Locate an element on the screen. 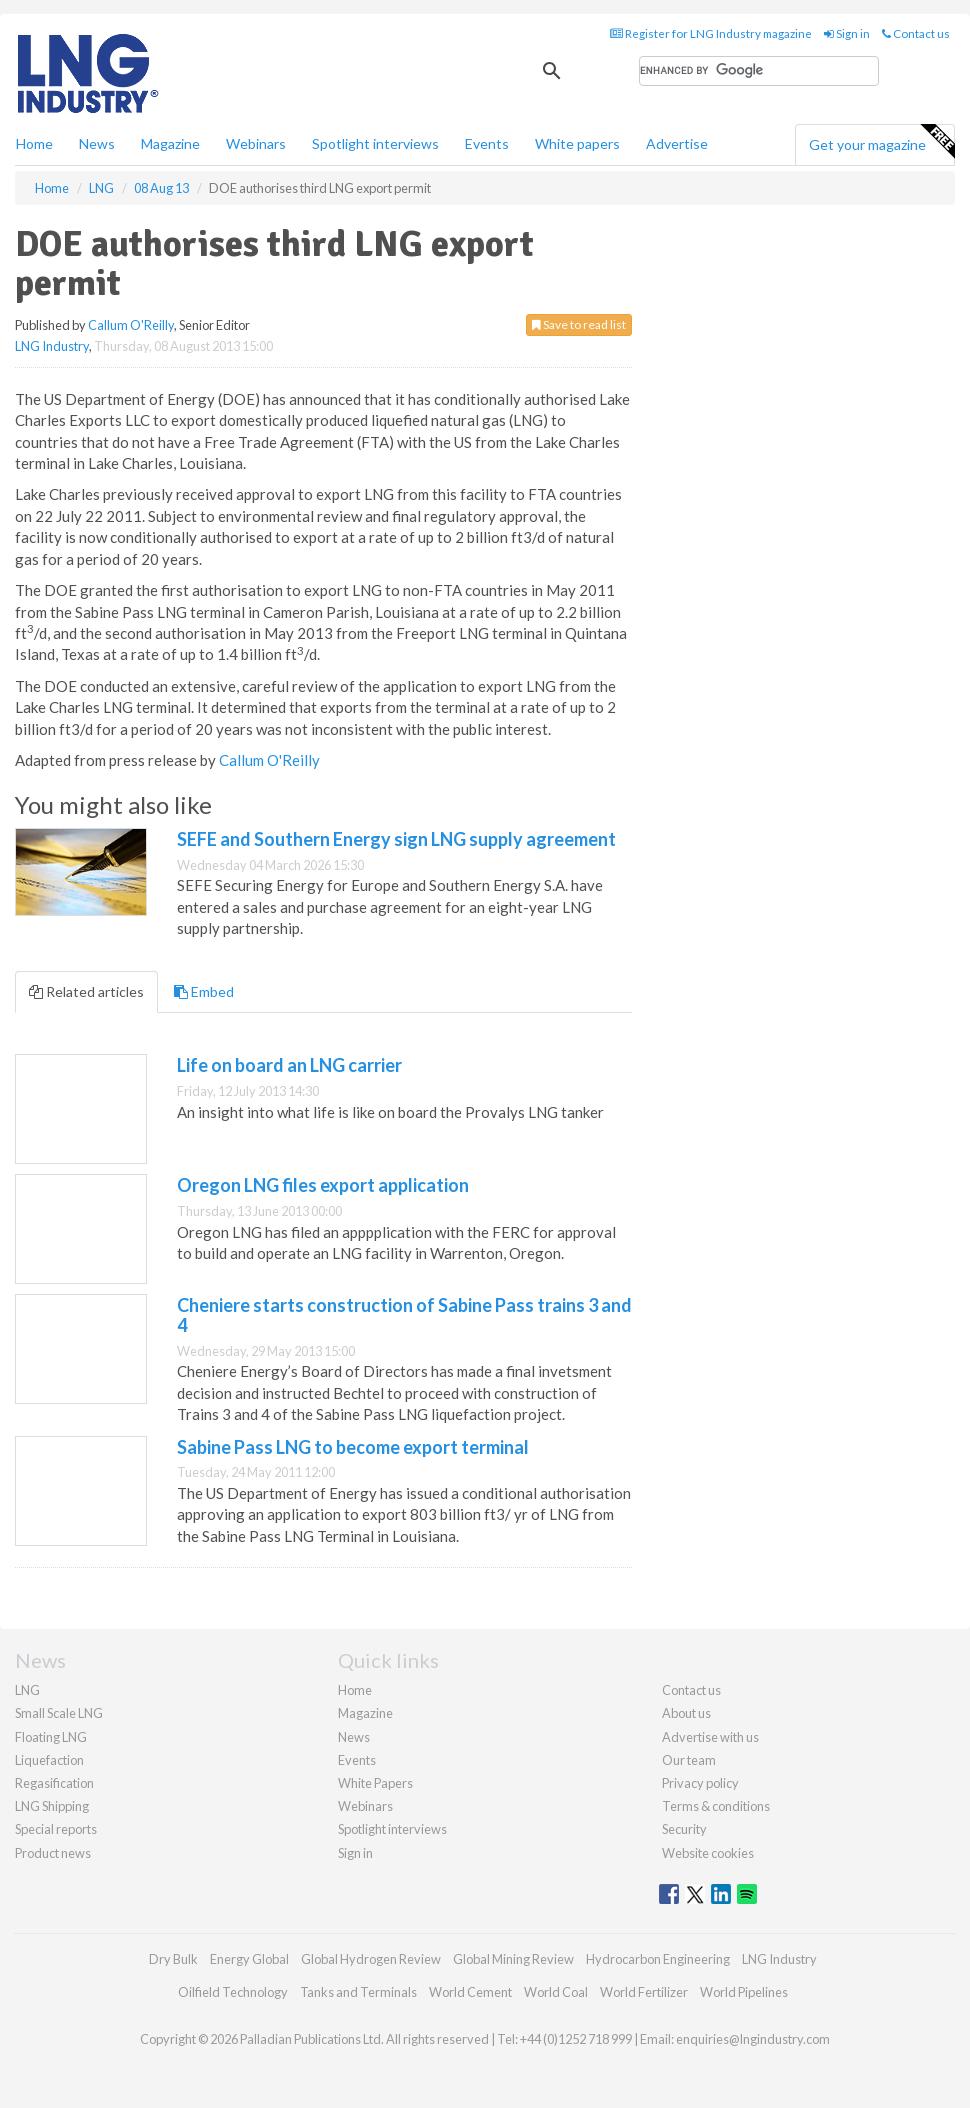 The width and height of the screenshot is (970, 2108). SEFE and Southern Energy sign LNG supply agreement is located at coordinates (396, 839).